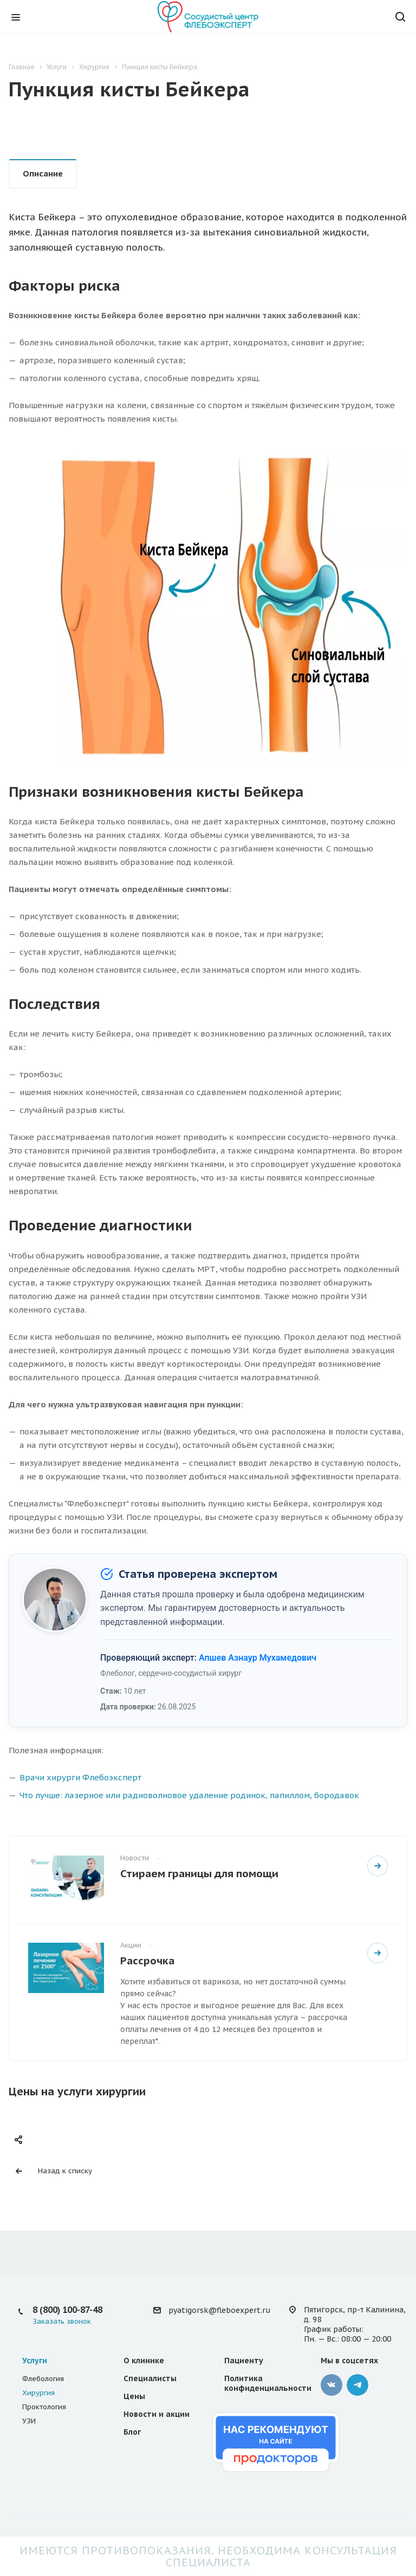  I want to click on Стираем границы для помощи, so click(199, 1873).